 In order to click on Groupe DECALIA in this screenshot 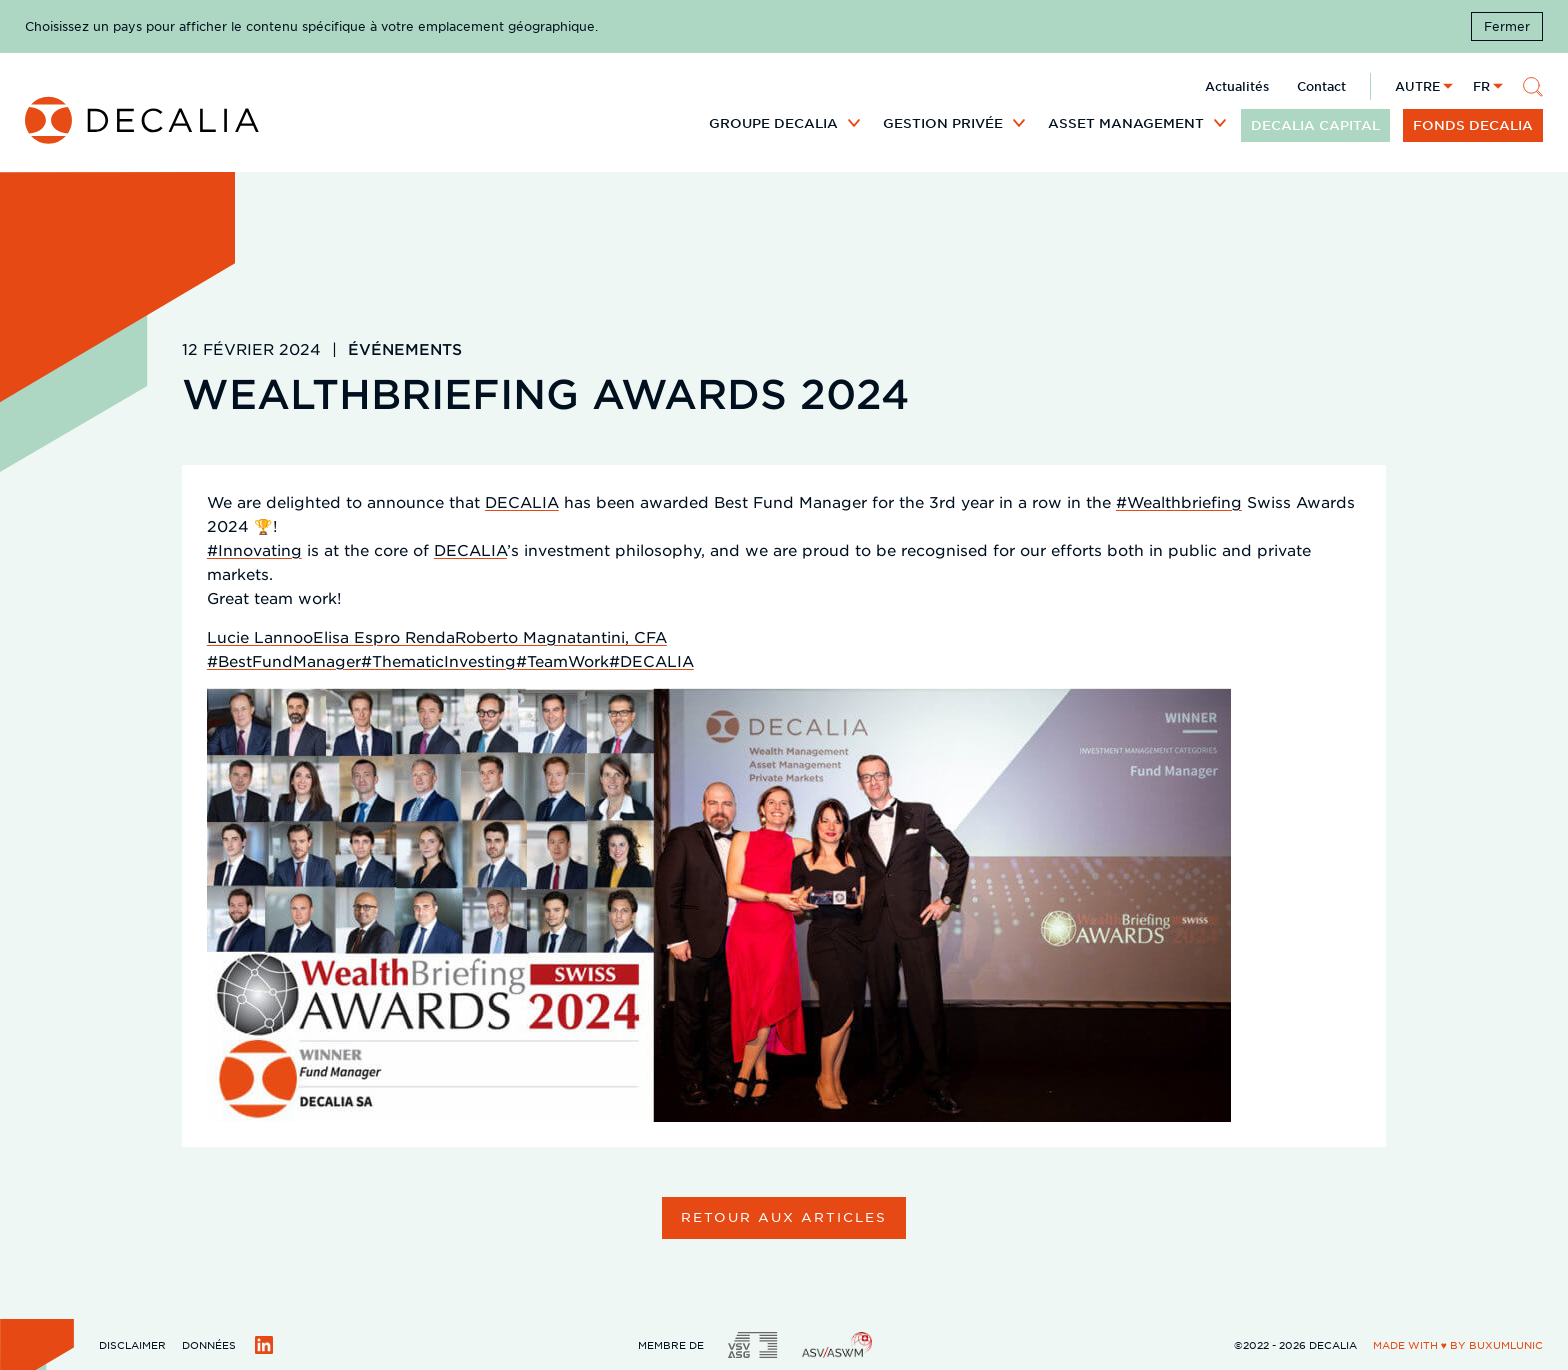, I will do `click(773, 123)`.